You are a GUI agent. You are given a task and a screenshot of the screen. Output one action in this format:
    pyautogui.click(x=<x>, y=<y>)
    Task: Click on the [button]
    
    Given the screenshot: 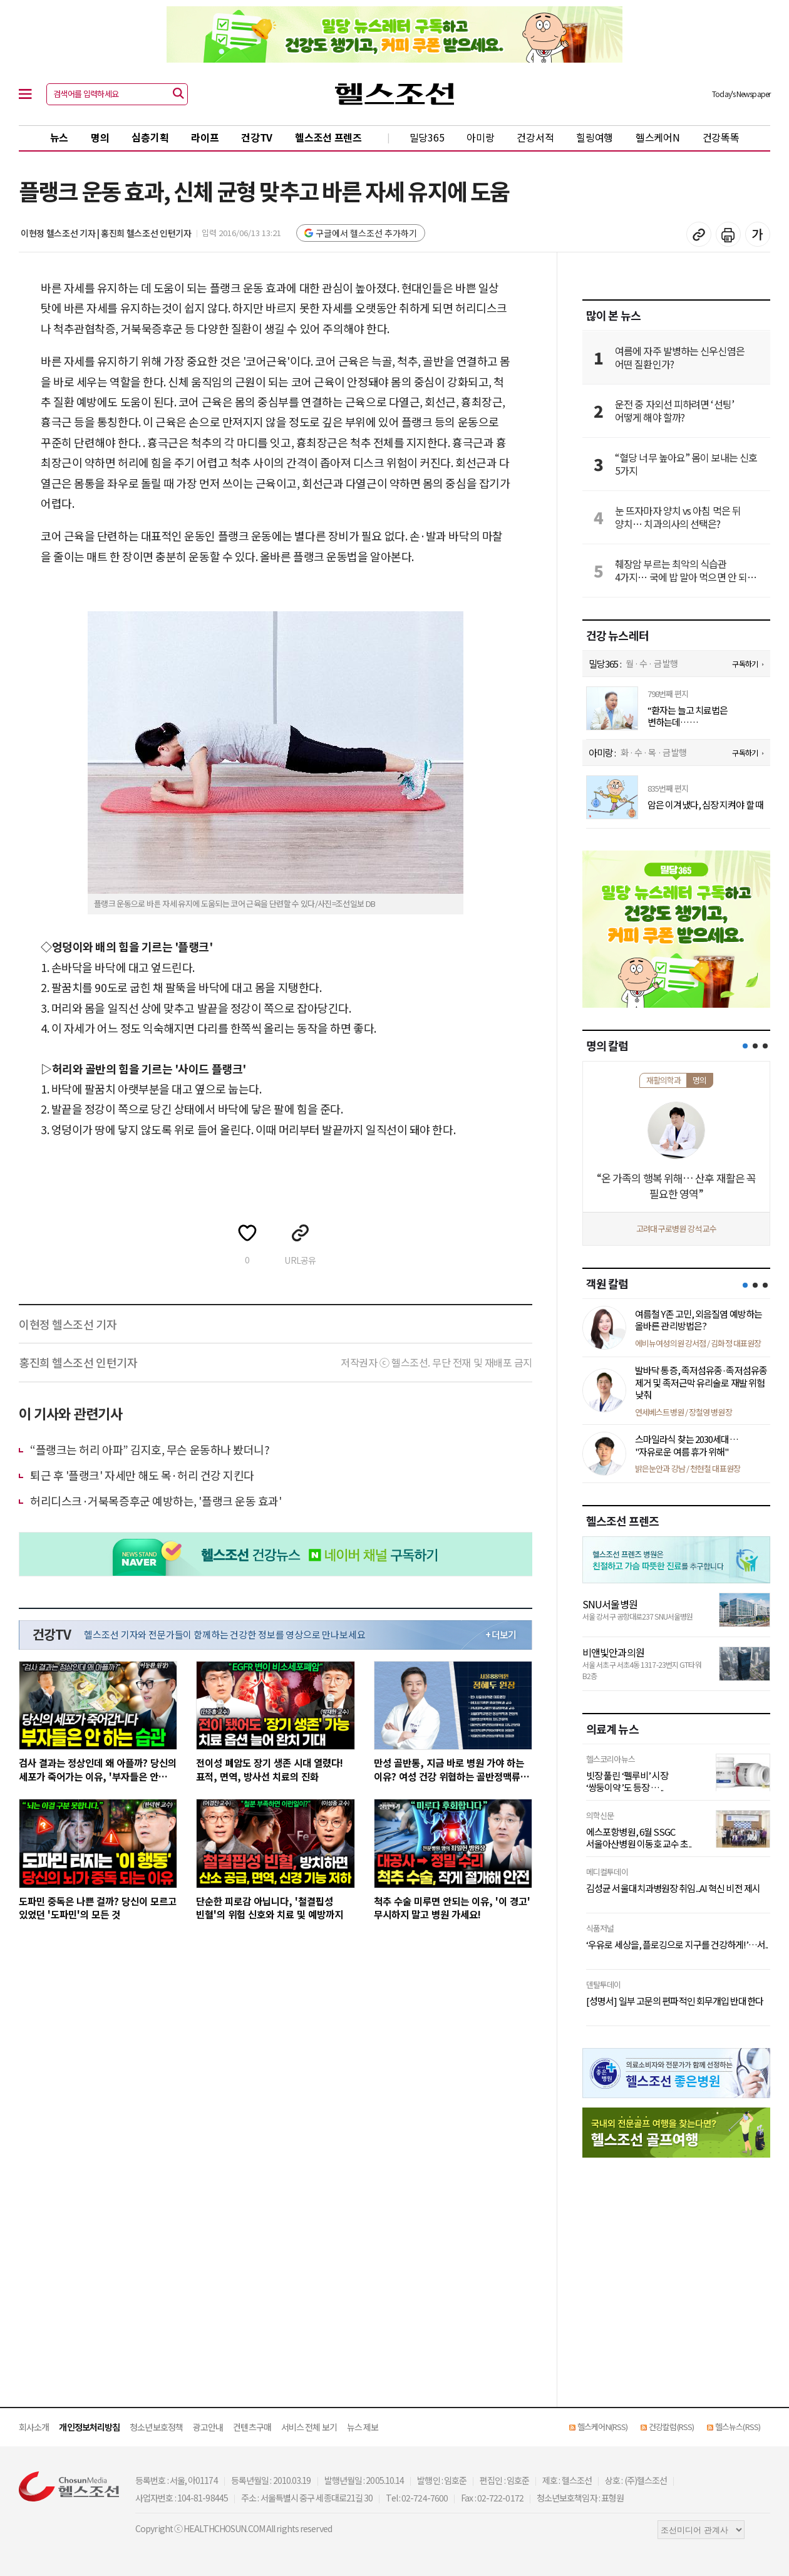 What is the action you would take?
    pyautogui.click(x=745, y=1045)
    